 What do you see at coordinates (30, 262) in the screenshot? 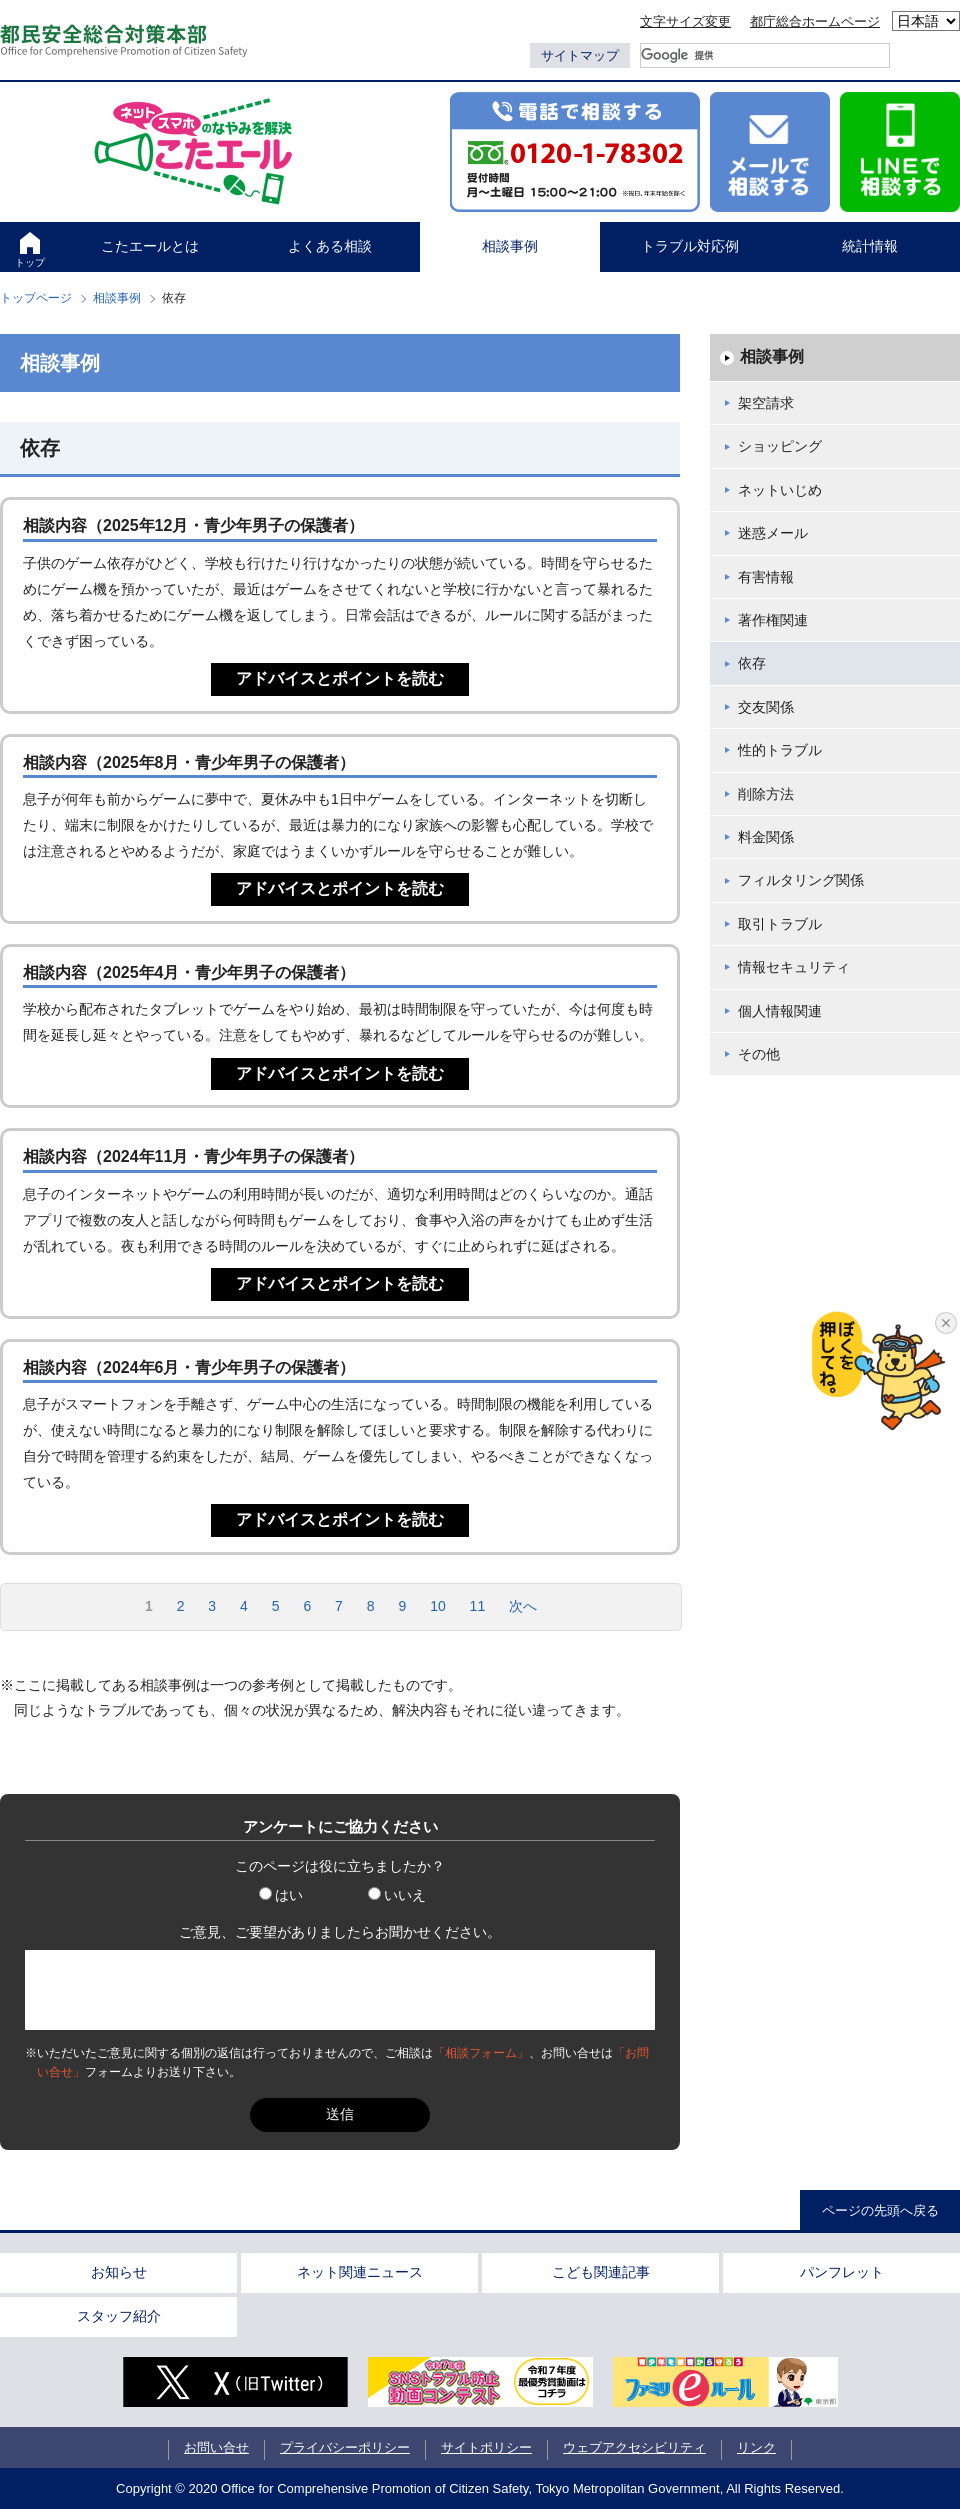
I see `トップ` at bounding box center [30, 262].